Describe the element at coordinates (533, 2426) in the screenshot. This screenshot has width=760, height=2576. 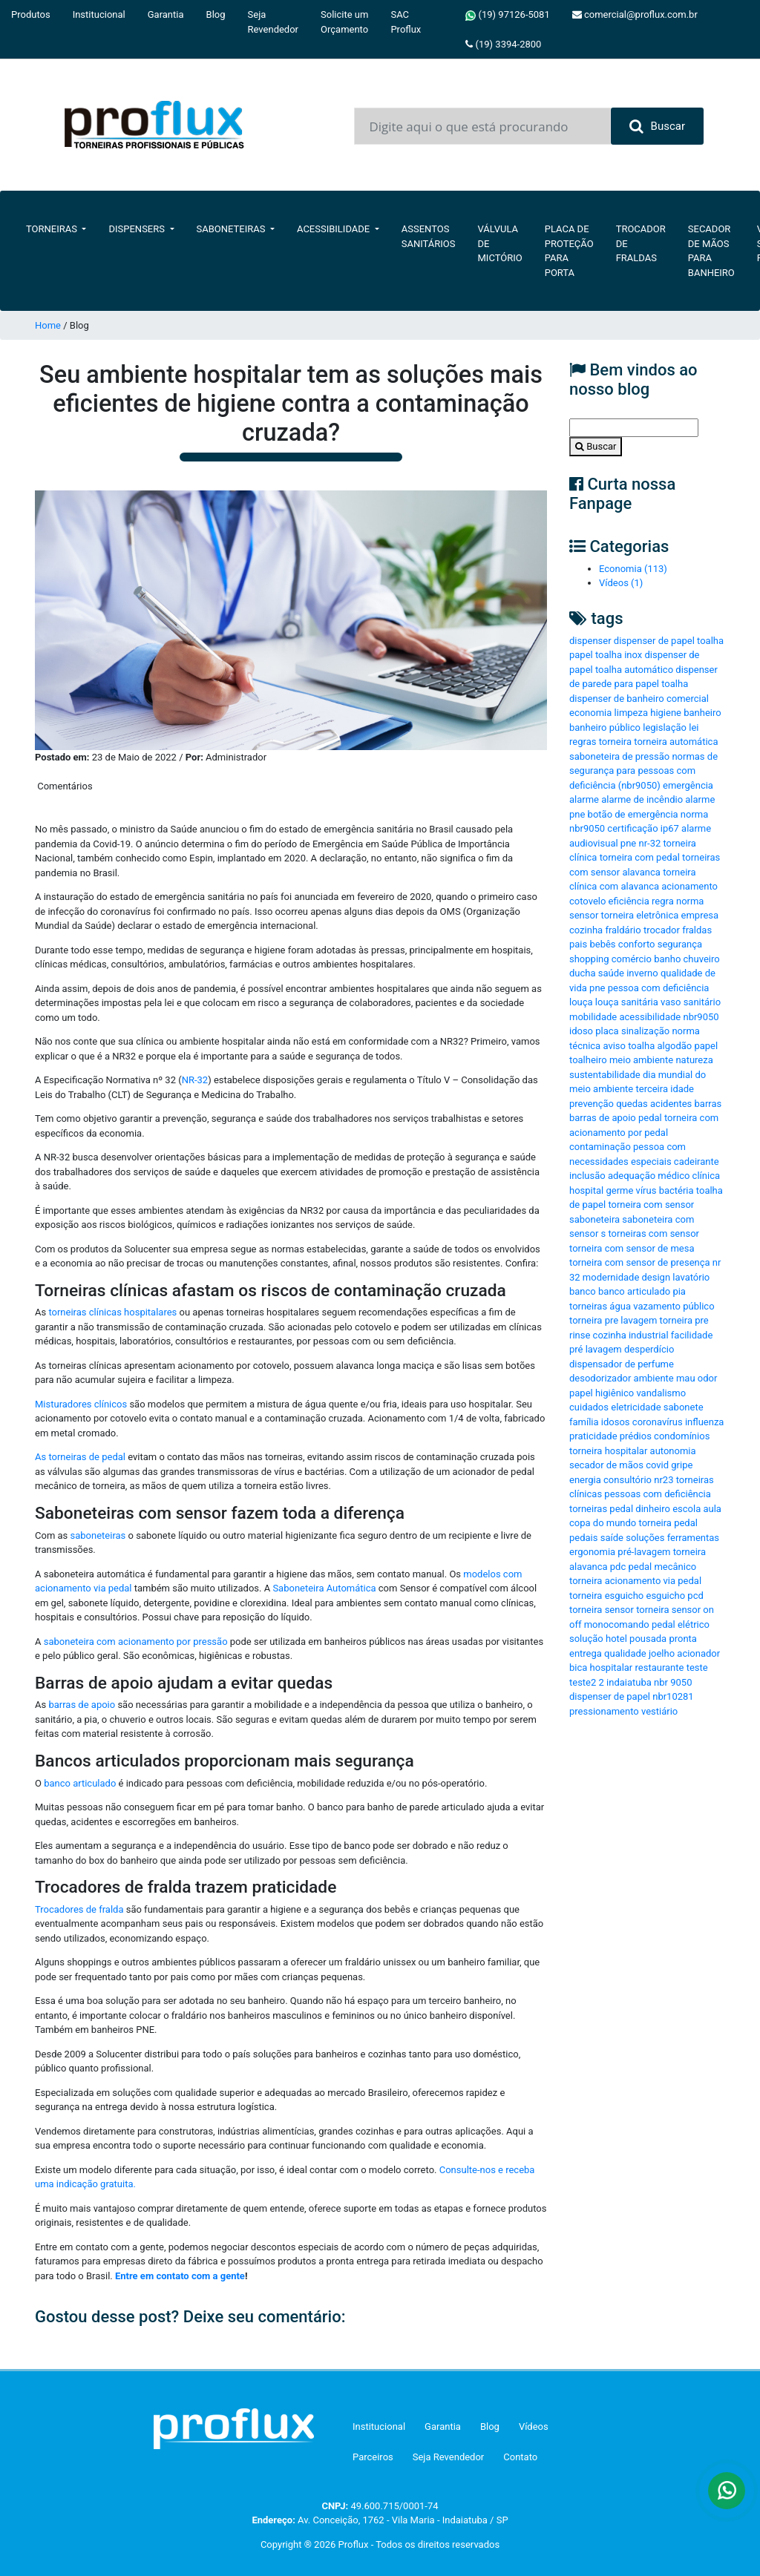
I see `Vídeos` at that location.